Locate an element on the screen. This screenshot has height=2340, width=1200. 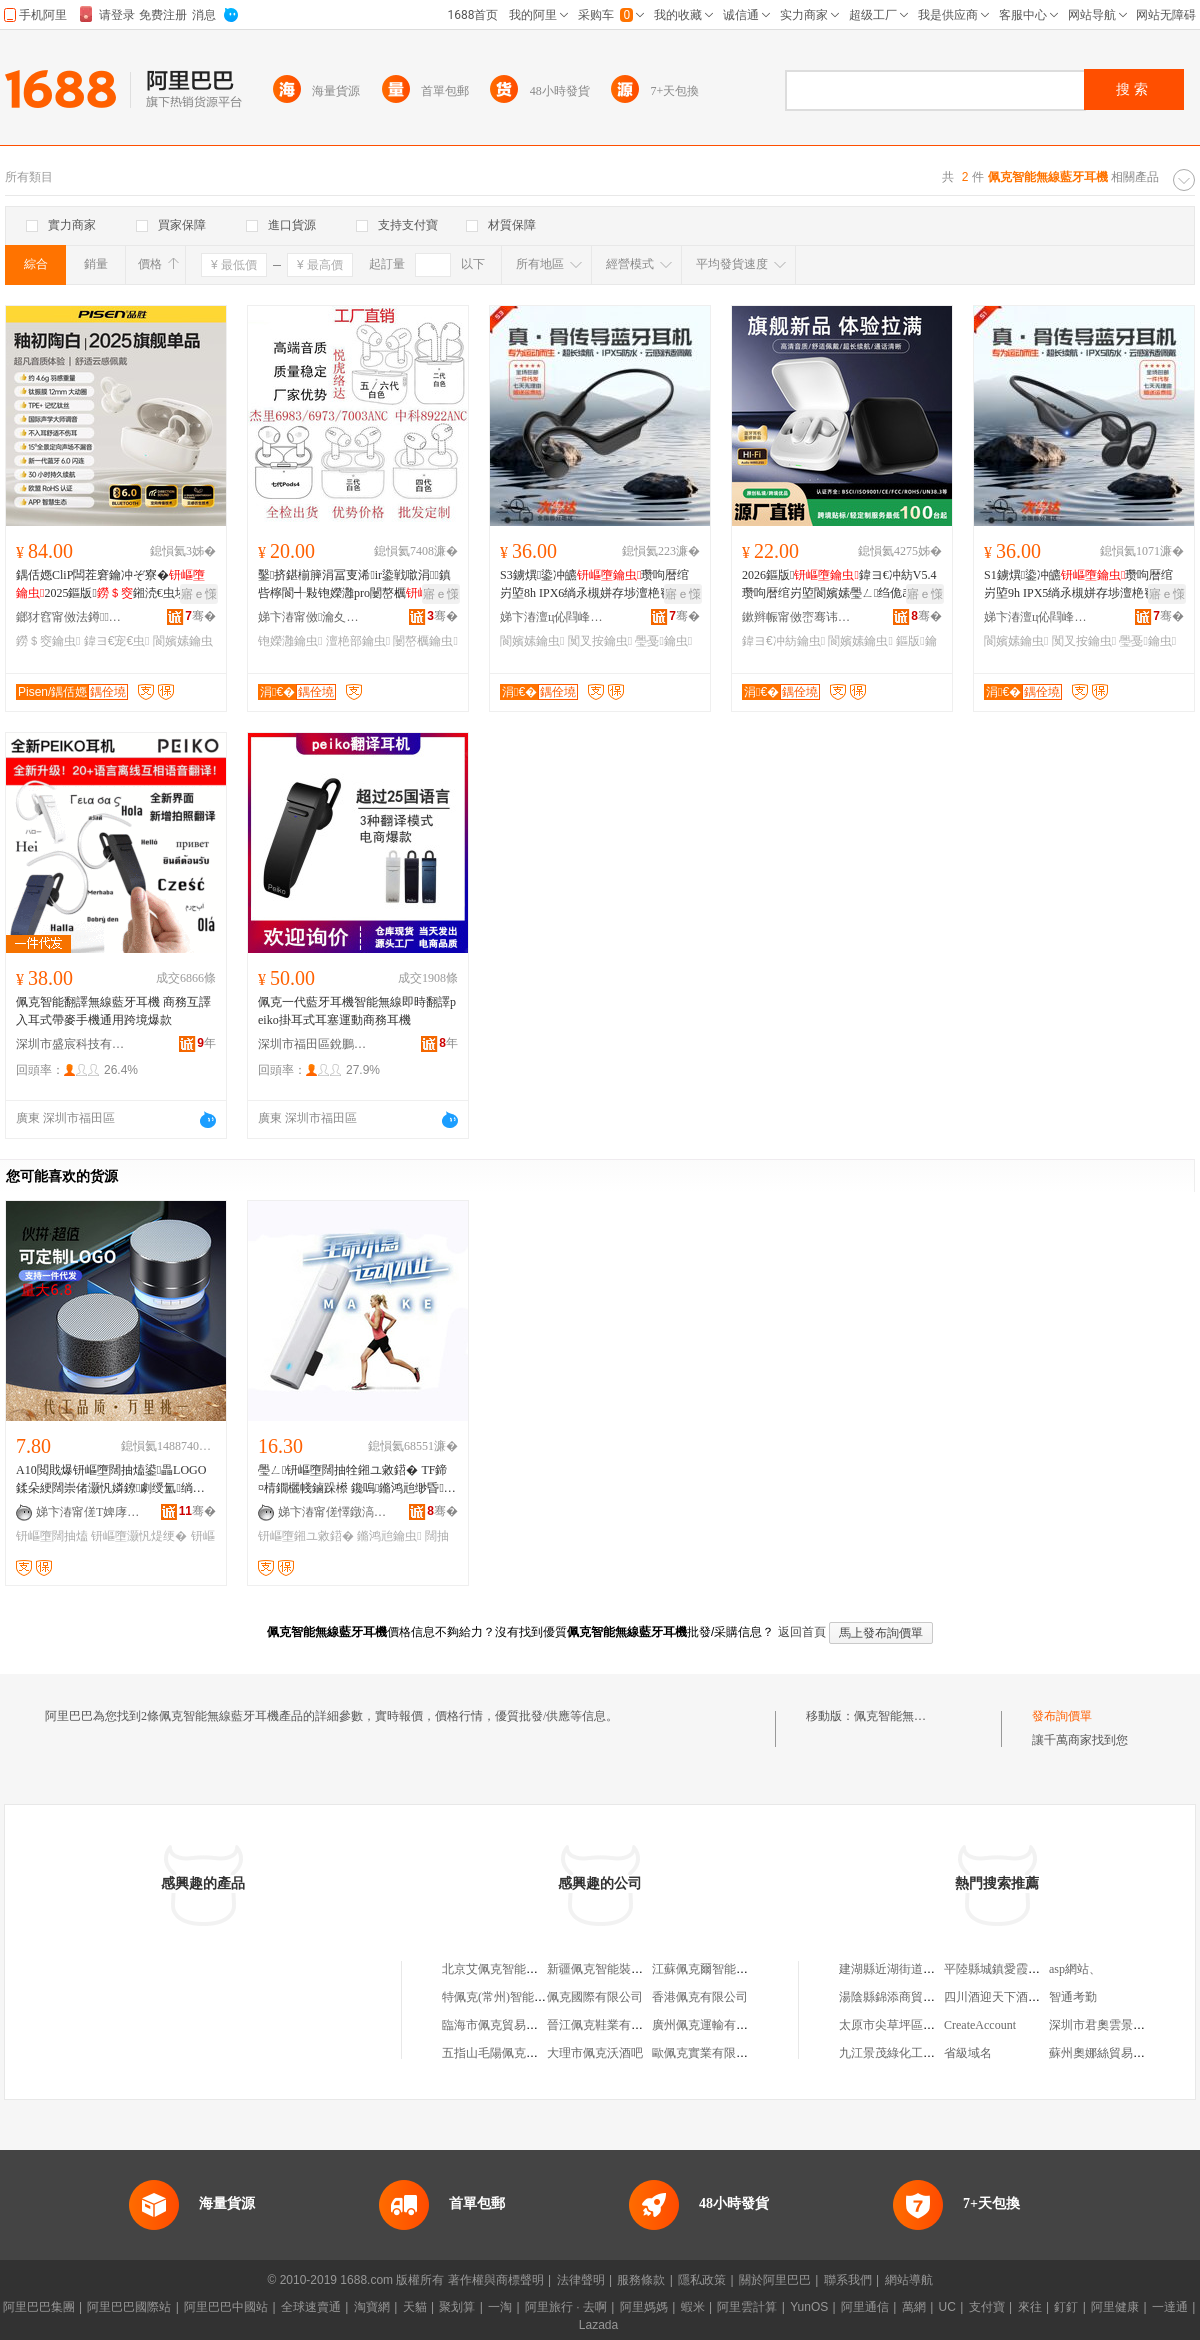
铇嬫灉鑰虫 is located at coordinates (290, 641).